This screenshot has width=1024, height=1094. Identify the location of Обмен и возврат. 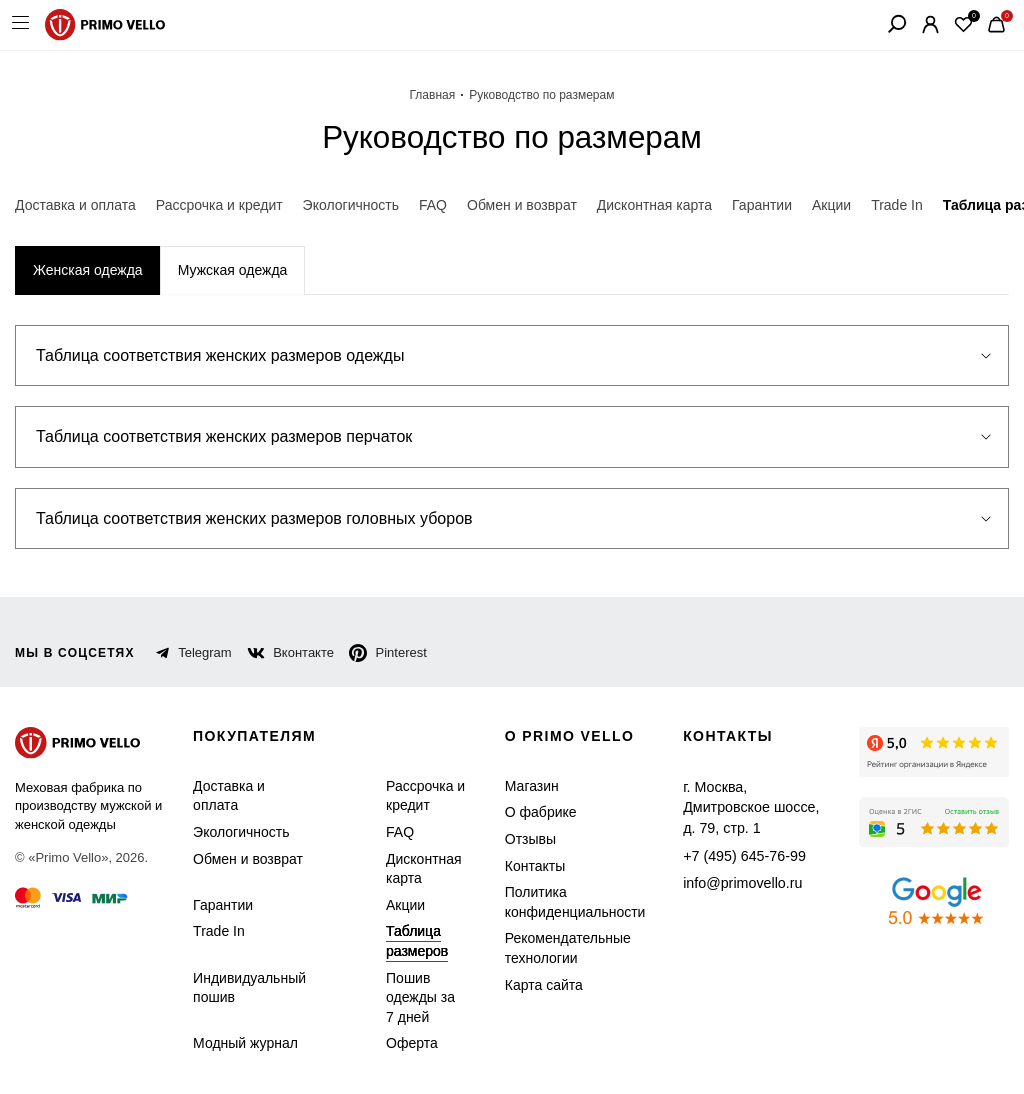
(242, 859).